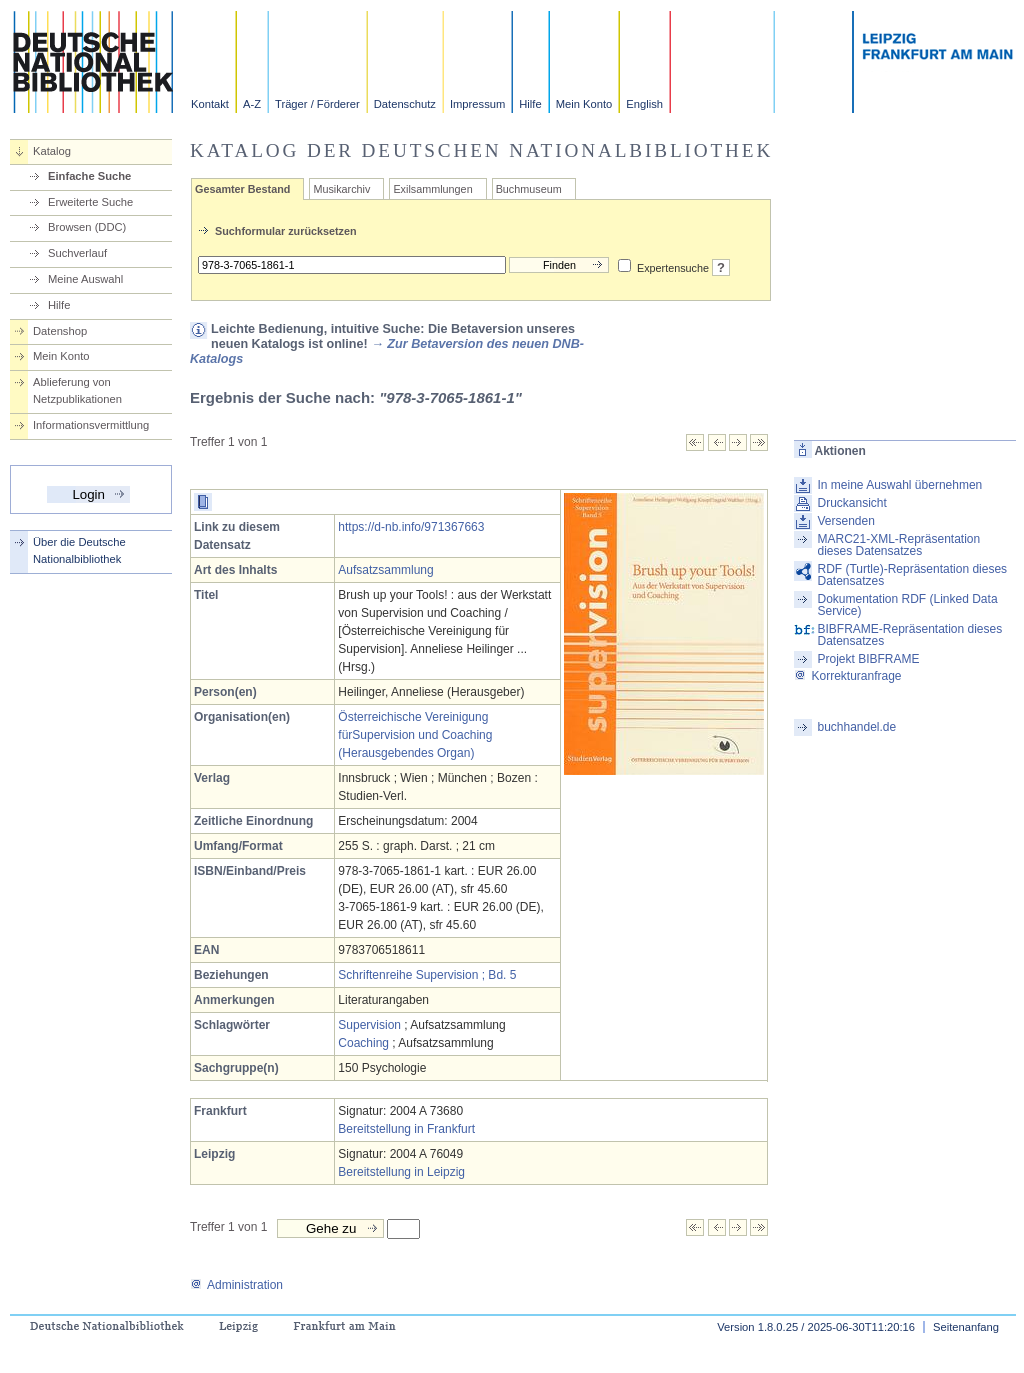 The width and height of the screenshot is (1024, 1373). Describe the element at coordinates (79, 550) in the screenshot. I see `Über die Deutsche Nationalbibliothek` at that location.